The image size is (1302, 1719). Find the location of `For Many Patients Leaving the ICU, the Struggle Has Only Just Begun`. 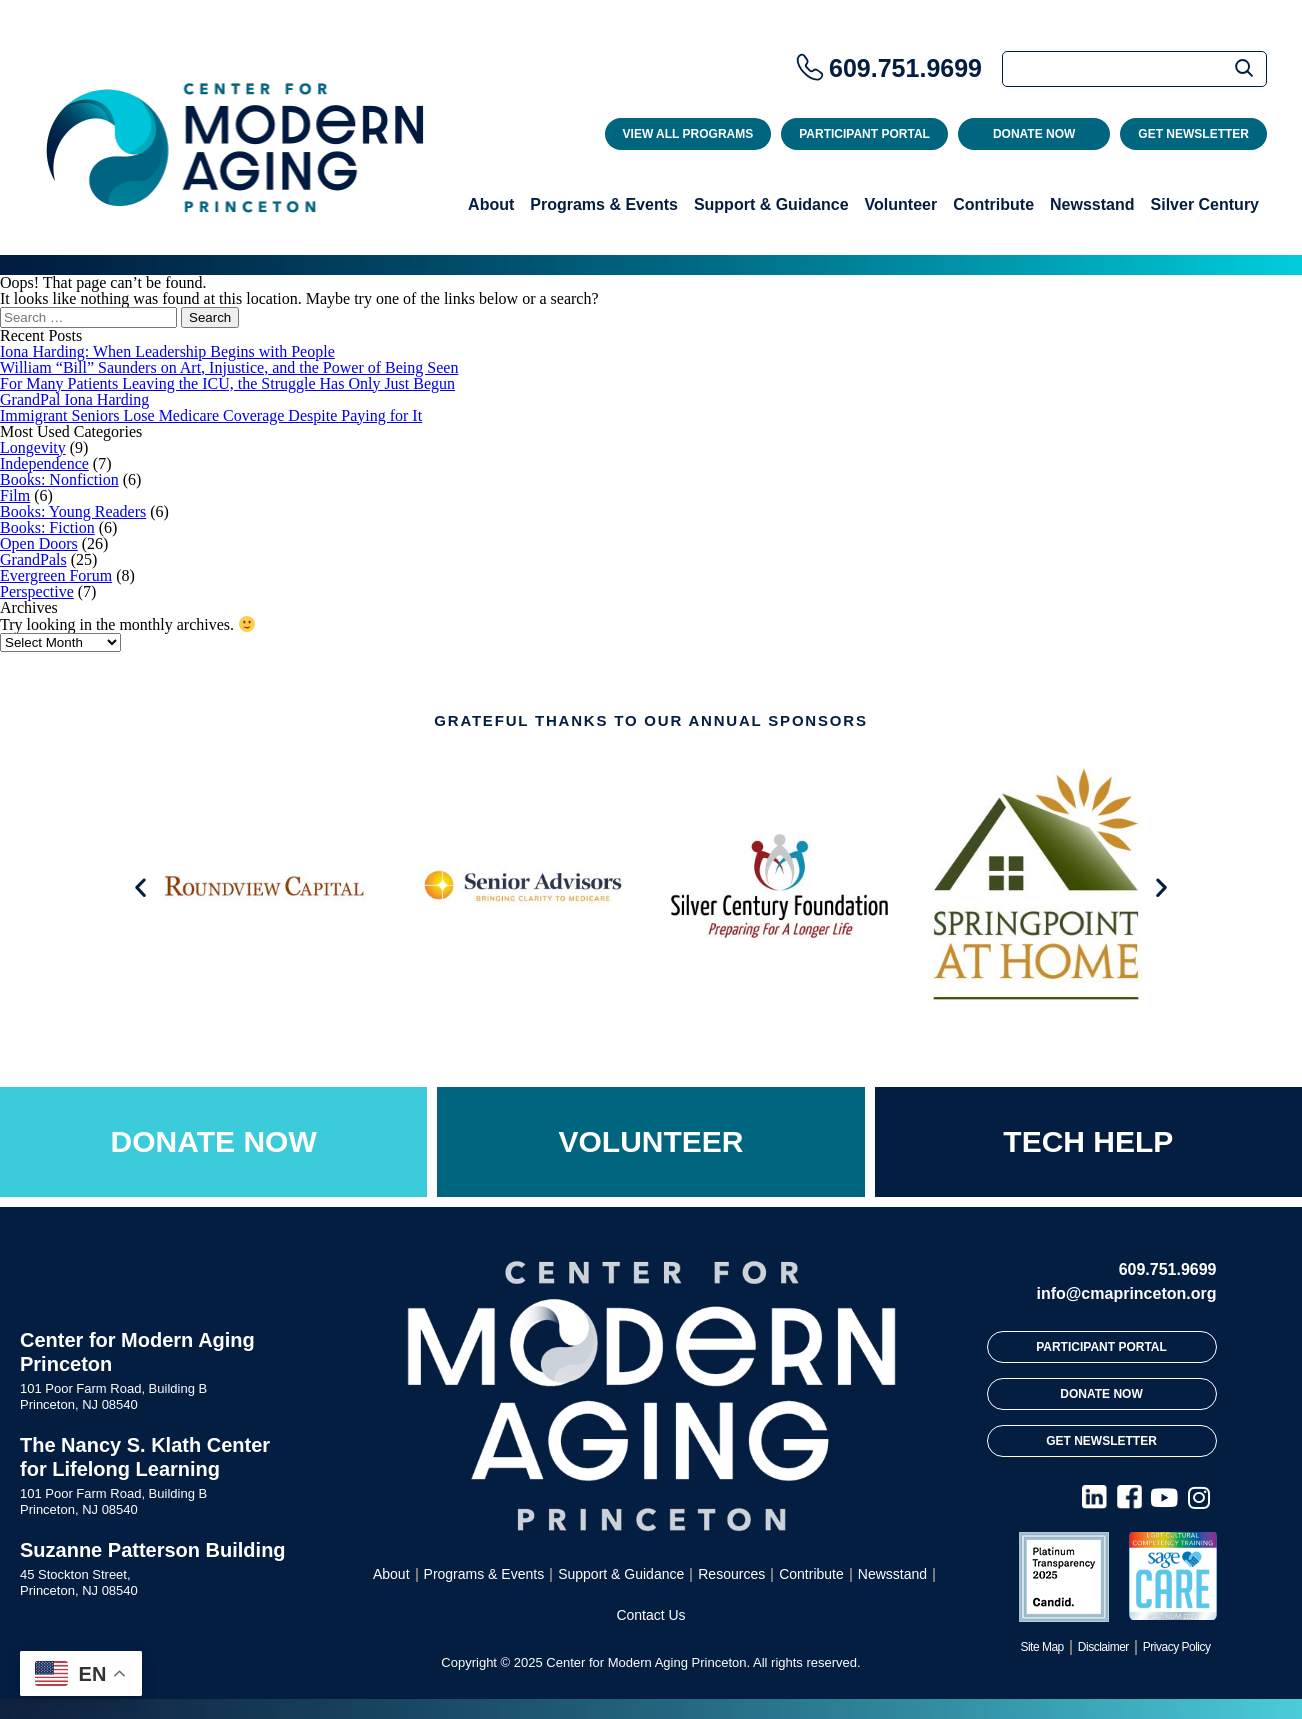

For Many Patients Leaving the ICU, the Struggle Has Only Just Begun is located at coordinates (227, 383).